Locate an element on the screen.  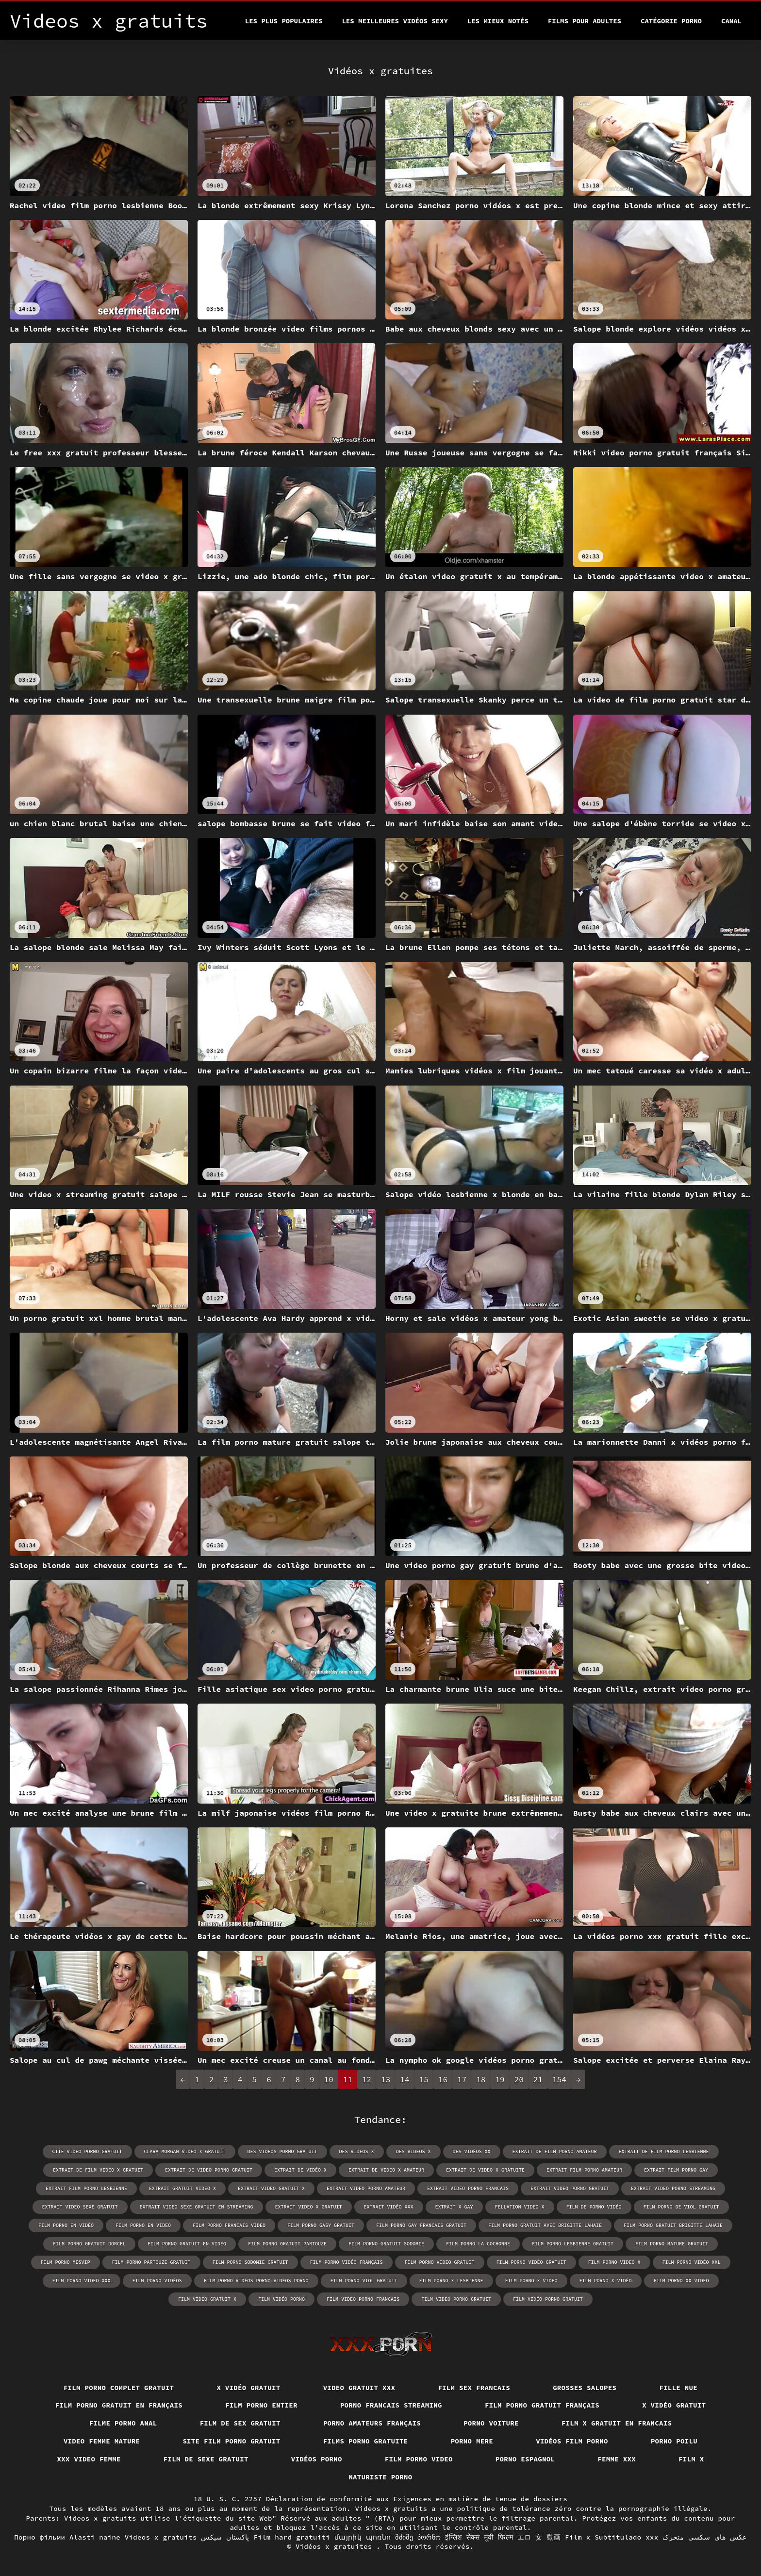
Porno amateurs français is located at coordinates (372, 2423).